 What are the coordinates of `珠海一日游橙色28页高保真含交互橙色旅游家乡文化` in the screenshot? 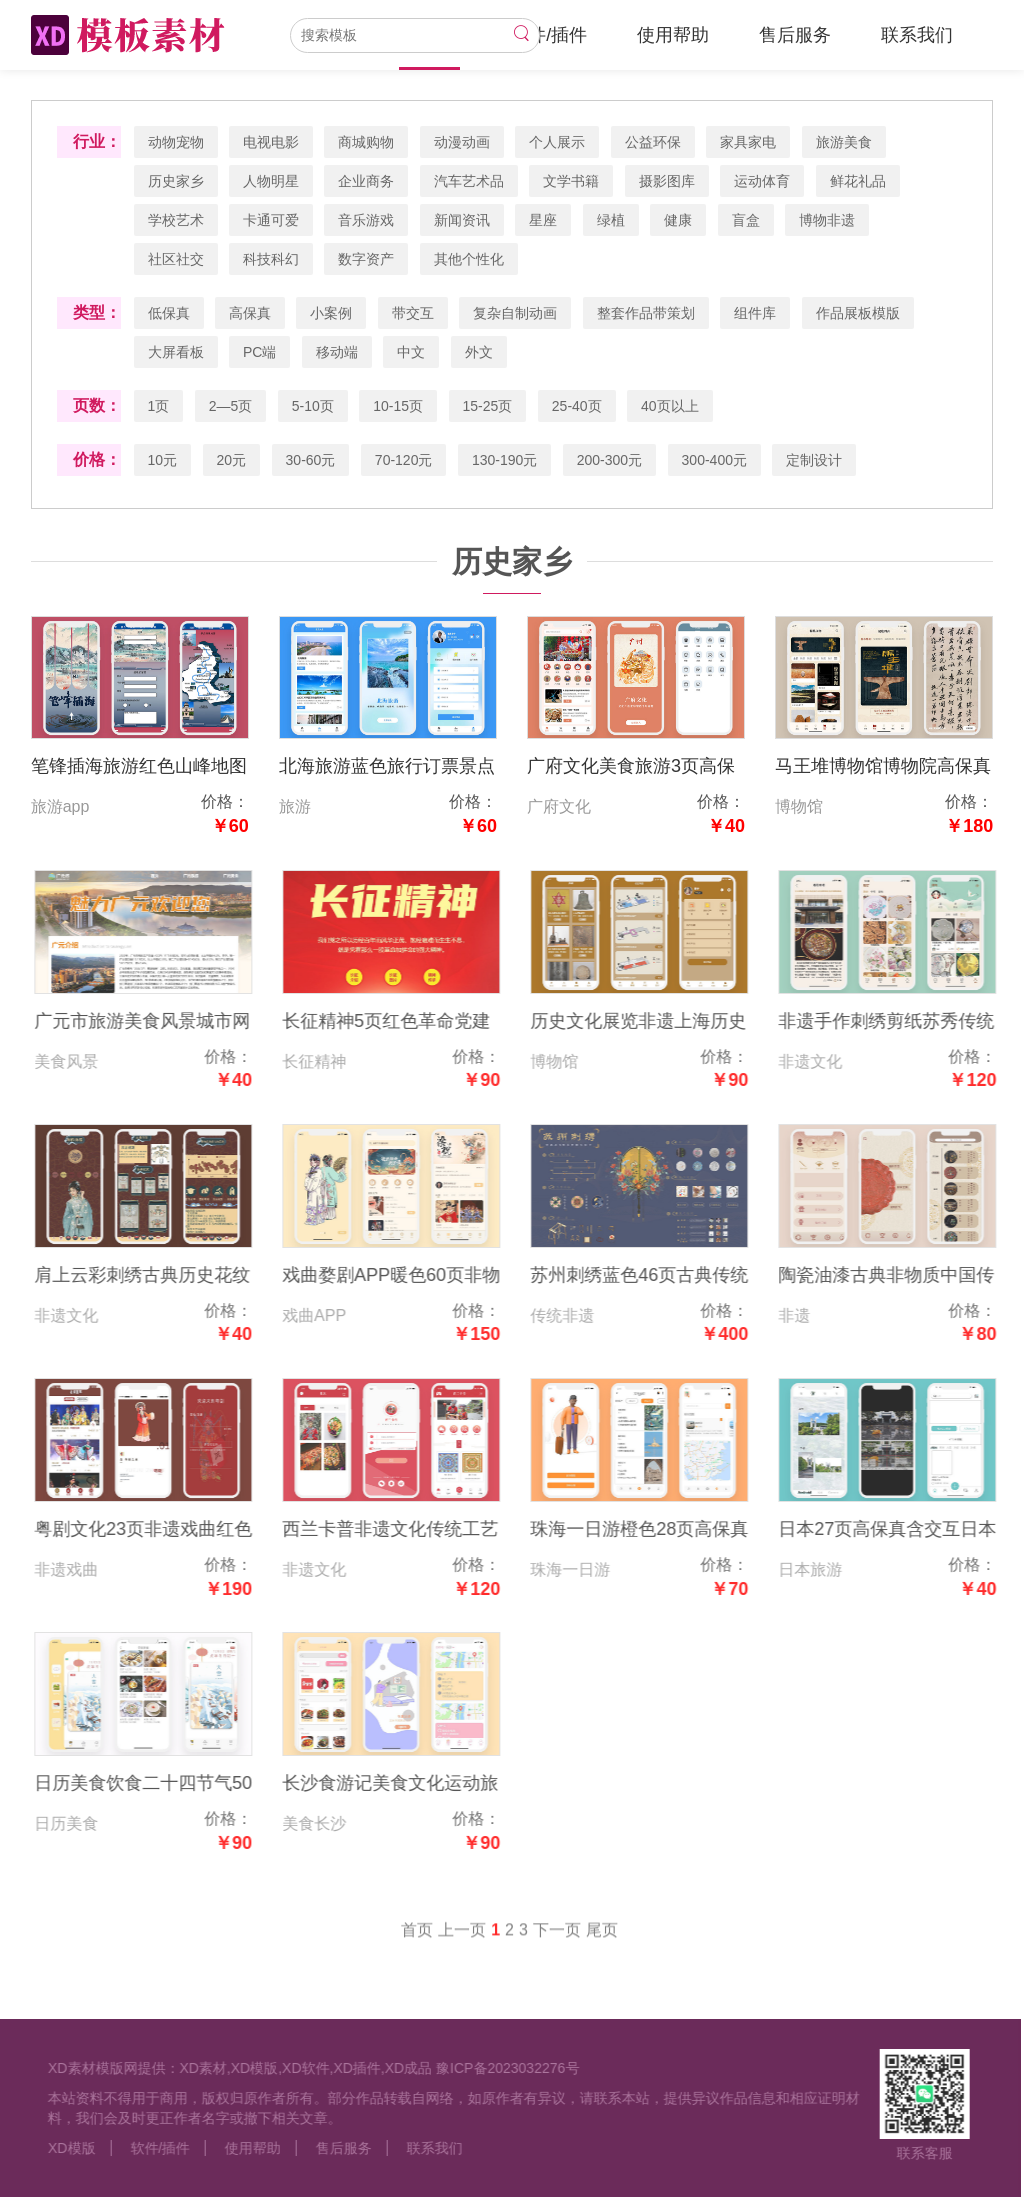 It's located at (656, 1531).